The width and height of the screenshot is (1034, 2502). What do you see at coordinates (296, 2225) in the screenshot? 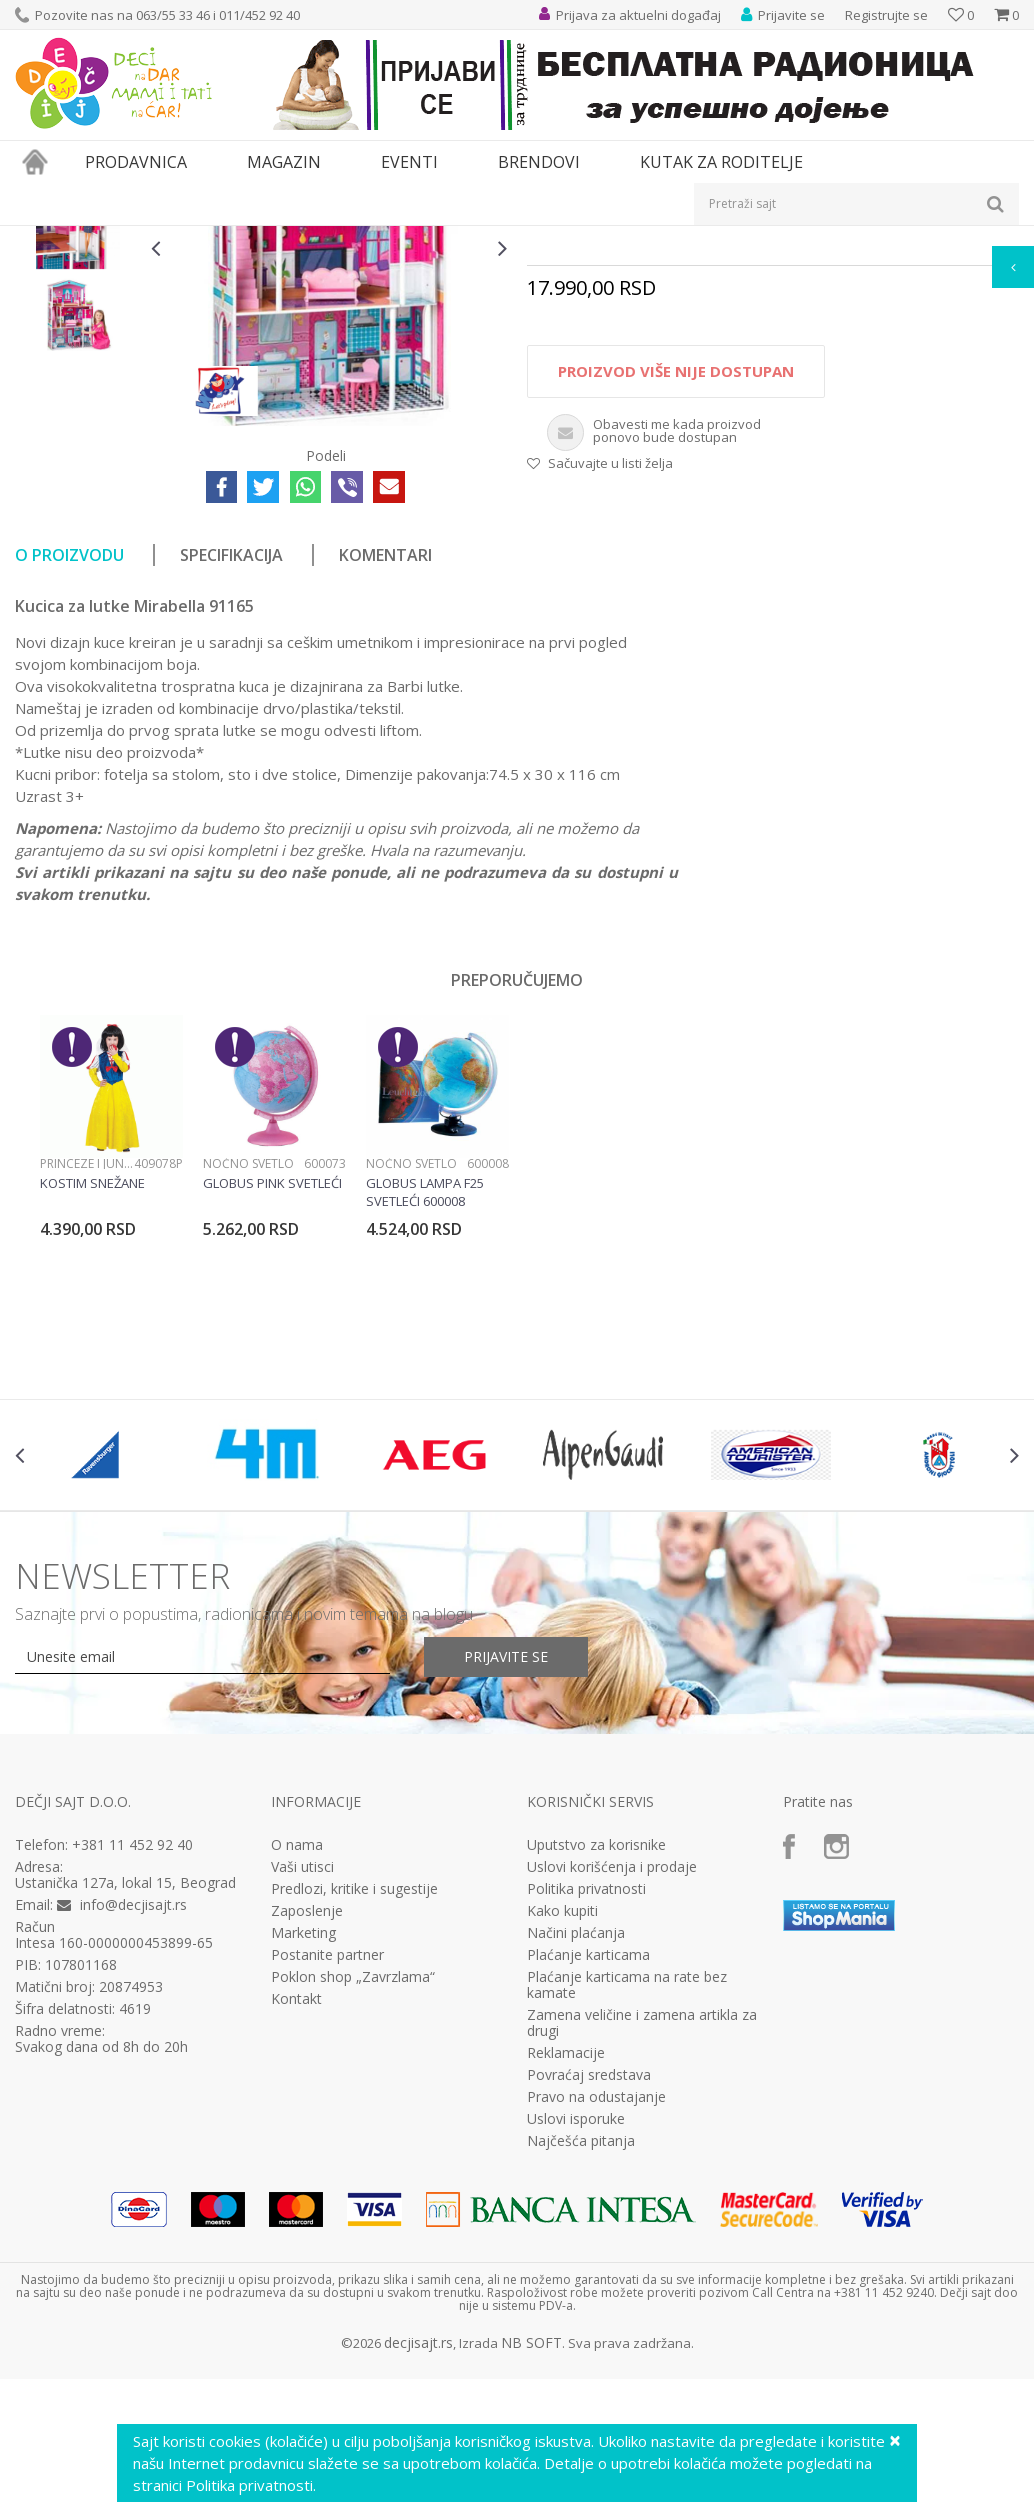
I see `Kontakt` at bounding box center [296, 2225].